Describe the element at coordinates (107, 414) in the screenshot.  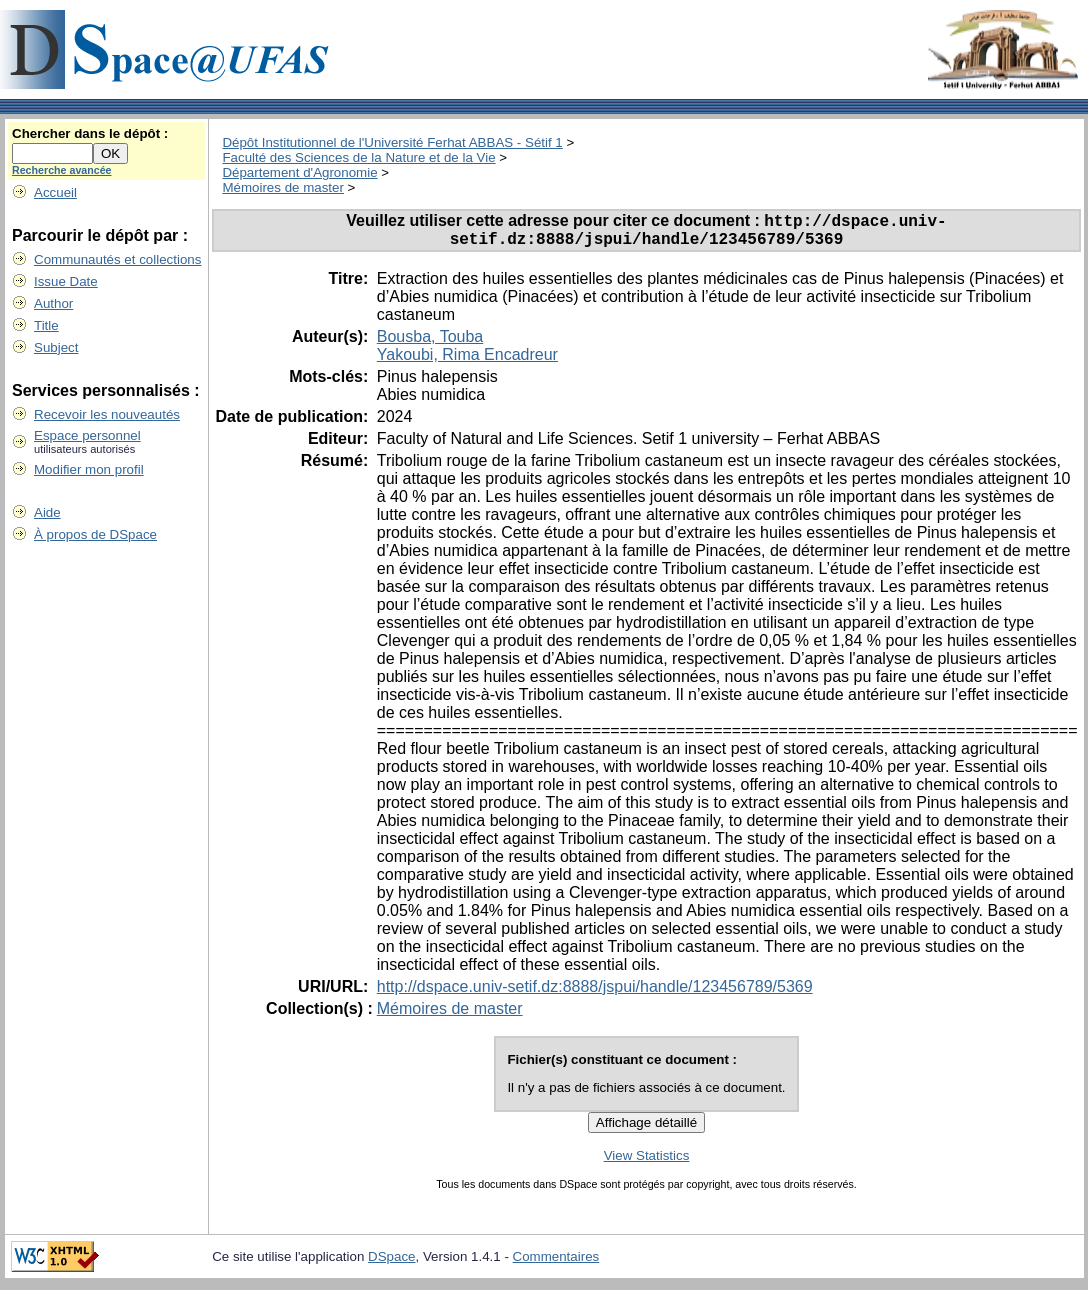
I see `Recevoir les nouveautés` at that location.